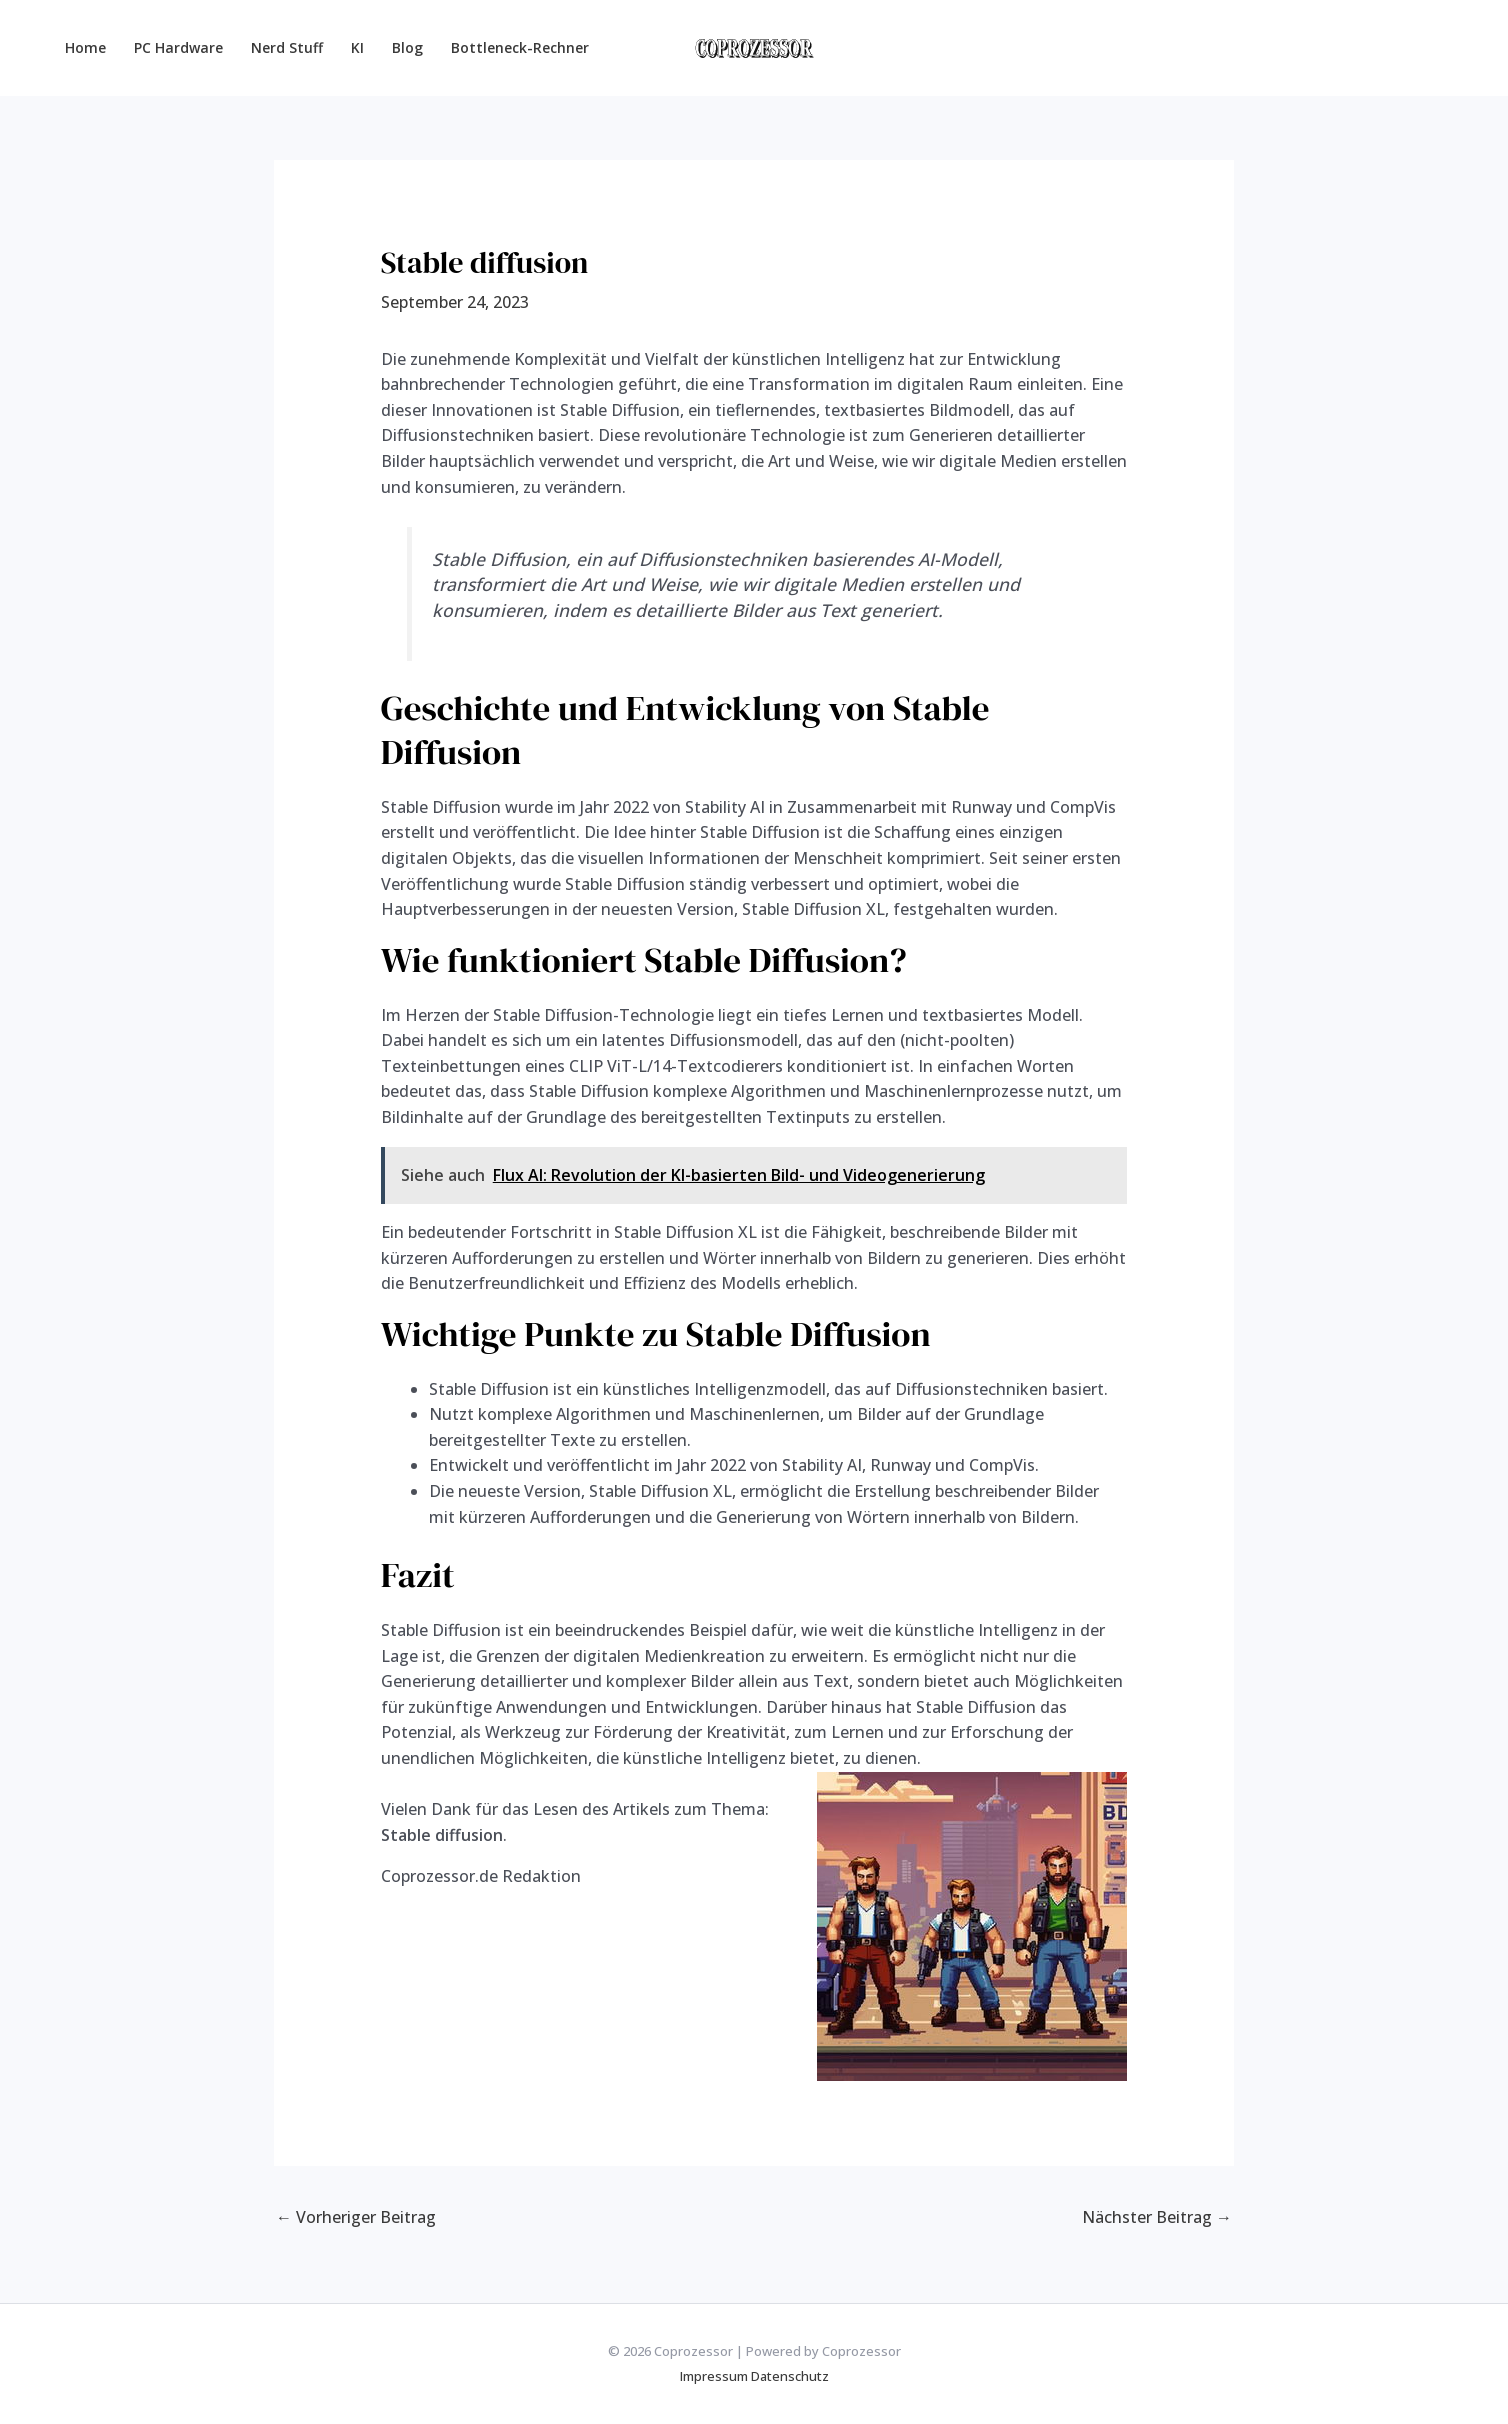  Describe the element at coordinates (520, 47) in the screenshot. I see `Bottleneck-Rechner` at that location.